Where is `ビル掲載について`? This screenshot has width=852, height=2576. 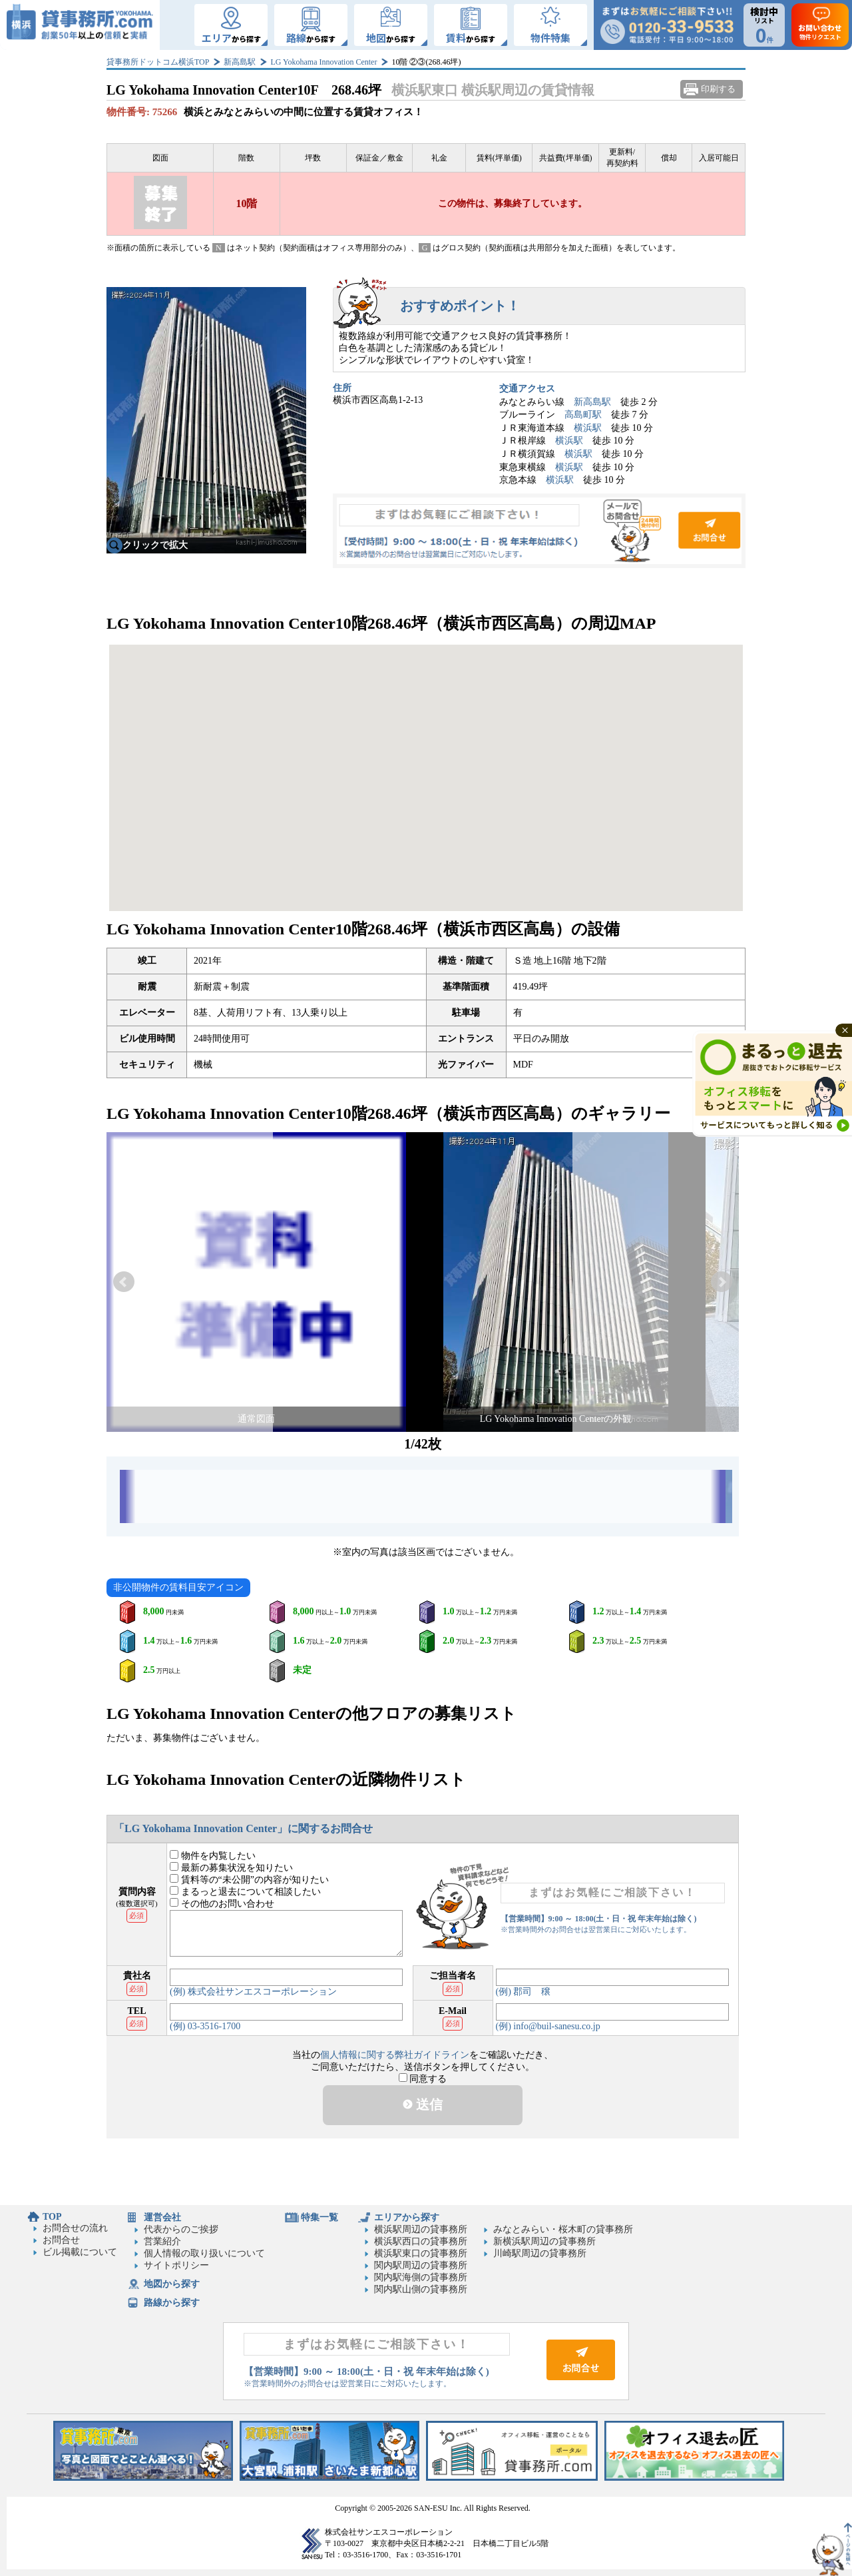
ビル掲載について is located at coordinates (80, 2252).